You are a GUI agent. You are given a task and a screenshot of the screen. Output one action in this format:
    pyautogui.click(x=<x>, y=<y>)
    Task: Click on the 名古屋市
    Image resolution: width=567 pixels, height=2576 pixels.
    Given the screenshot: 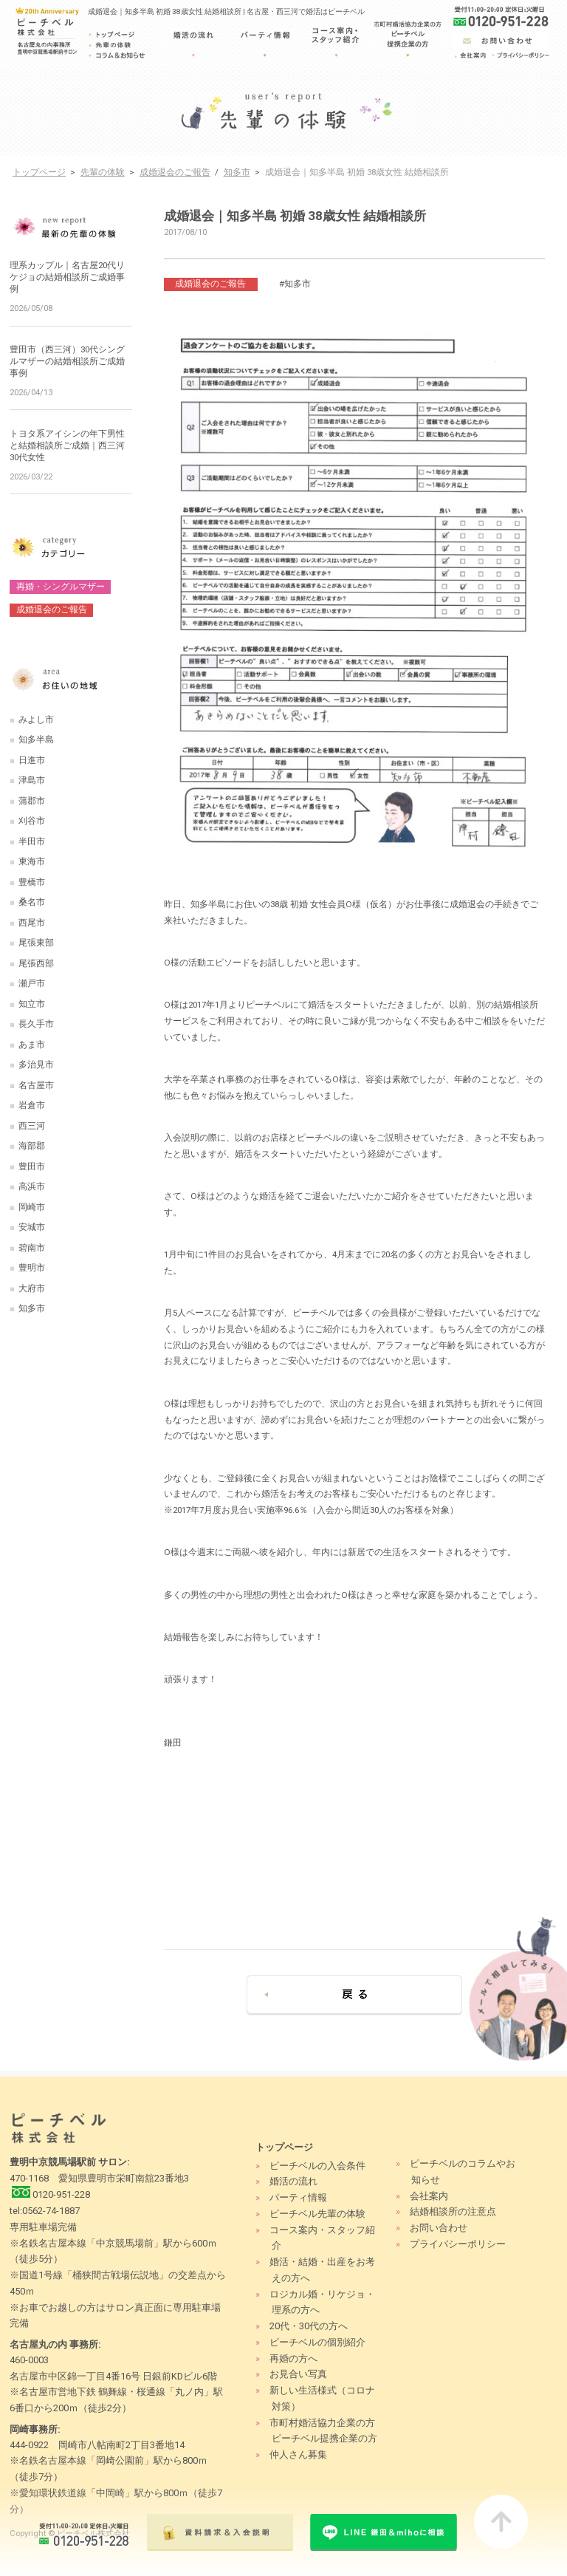 What is the action you would take?
    pyautogui.click(x=36, y=1085)
    